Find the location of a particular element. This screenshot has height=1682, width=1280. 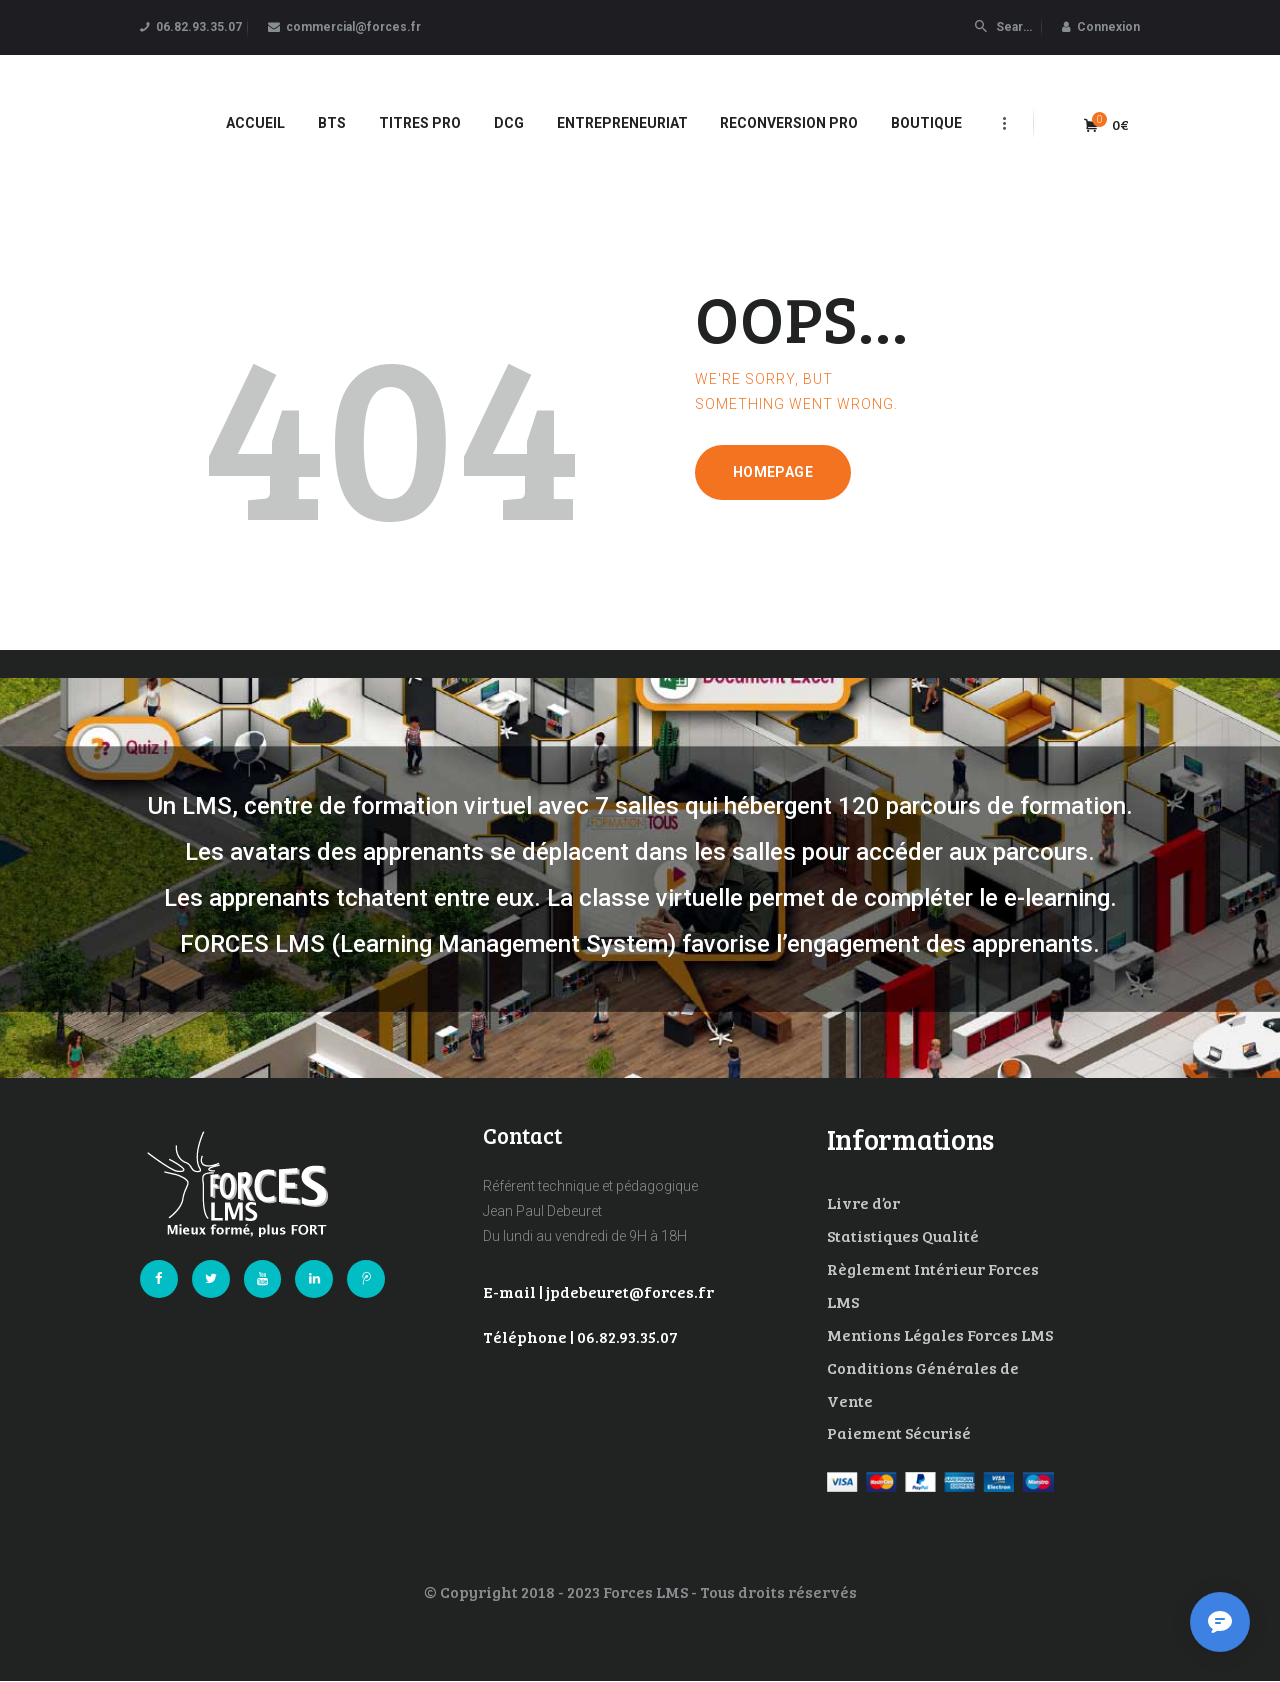

Téléphone | 06.82.93.35.07 is located at coordinates (580, 1336).